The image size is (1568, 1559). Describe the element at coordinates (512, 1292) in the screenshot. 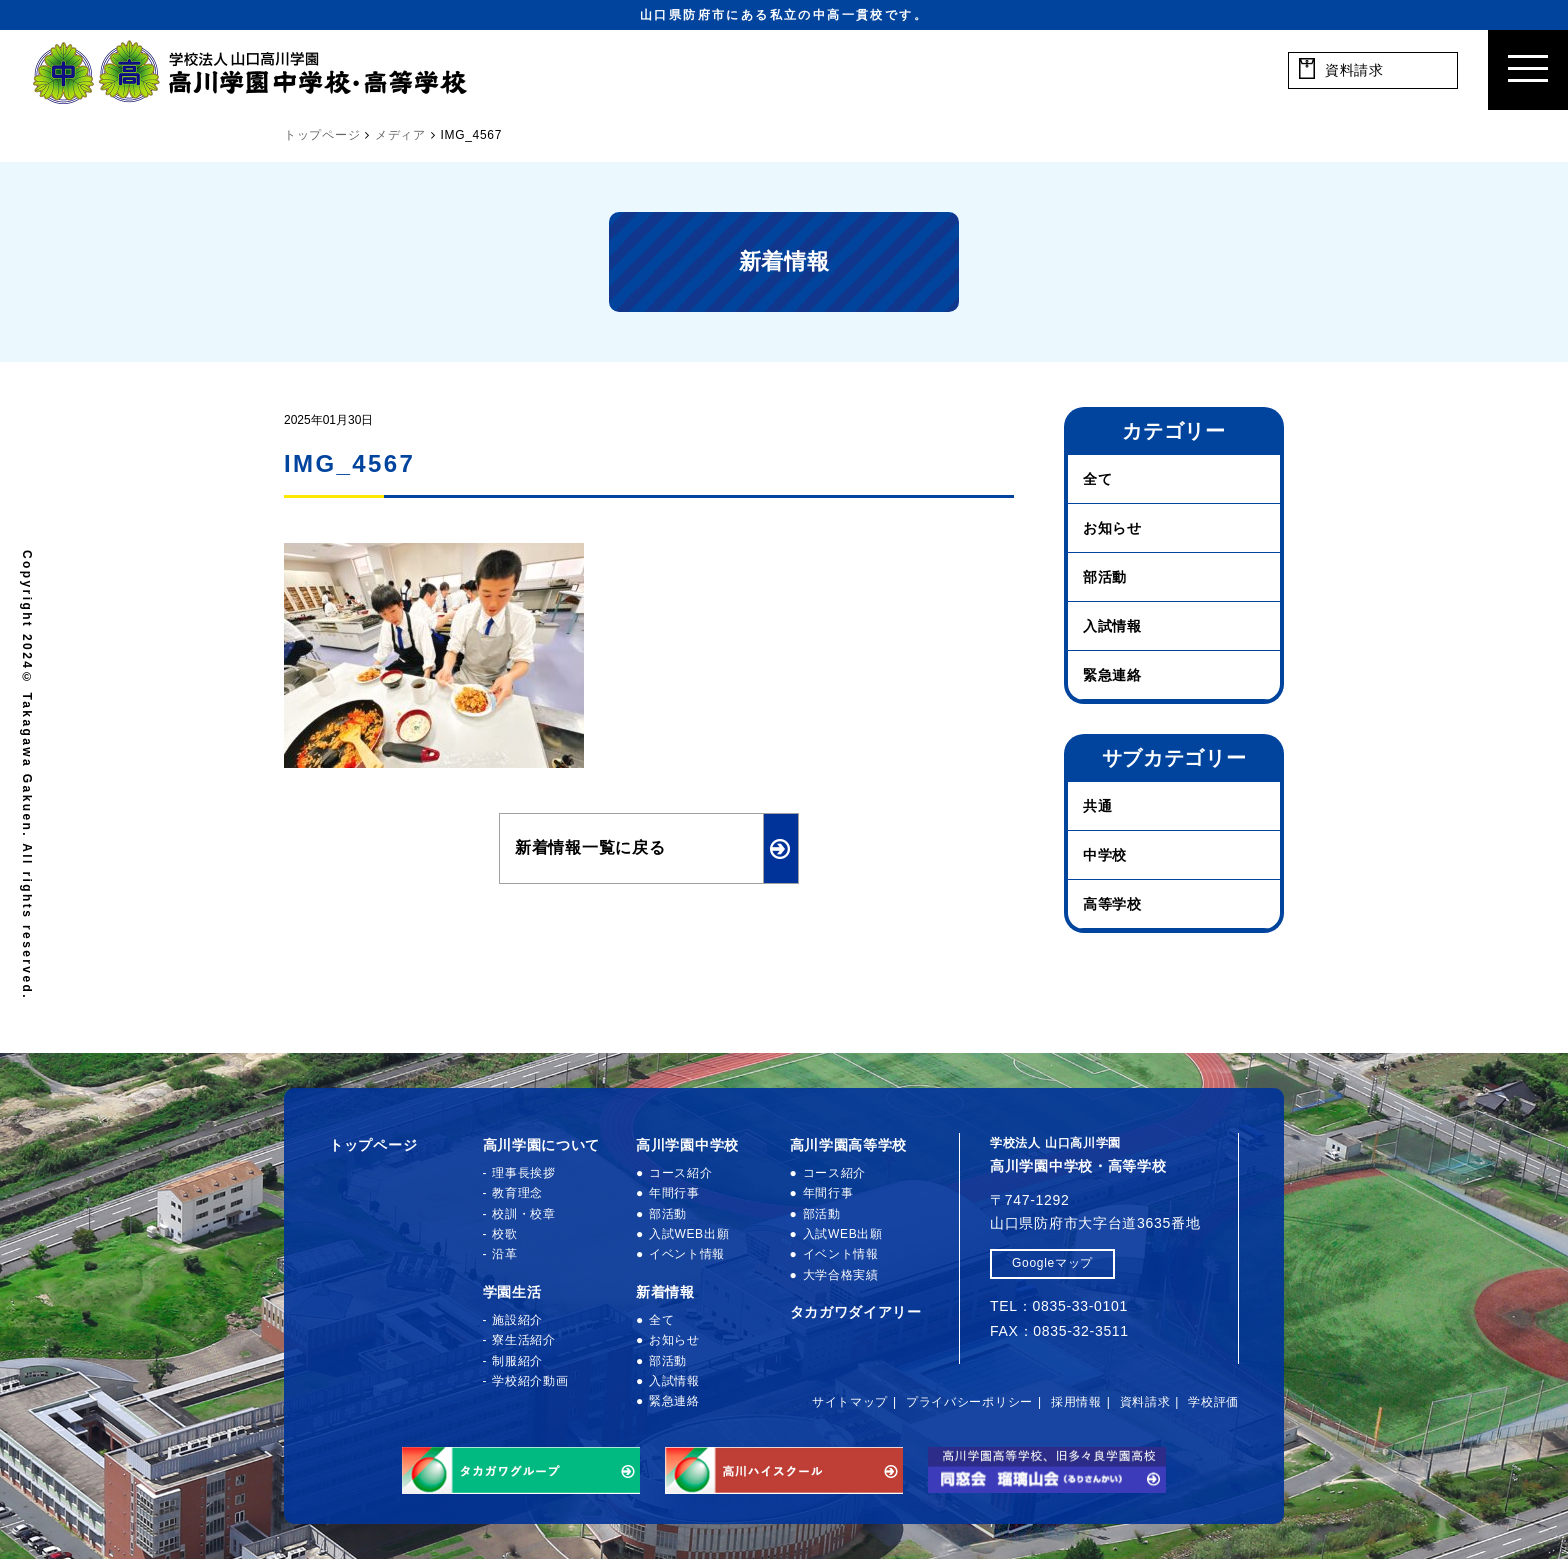

I see `学園生活` at that location.